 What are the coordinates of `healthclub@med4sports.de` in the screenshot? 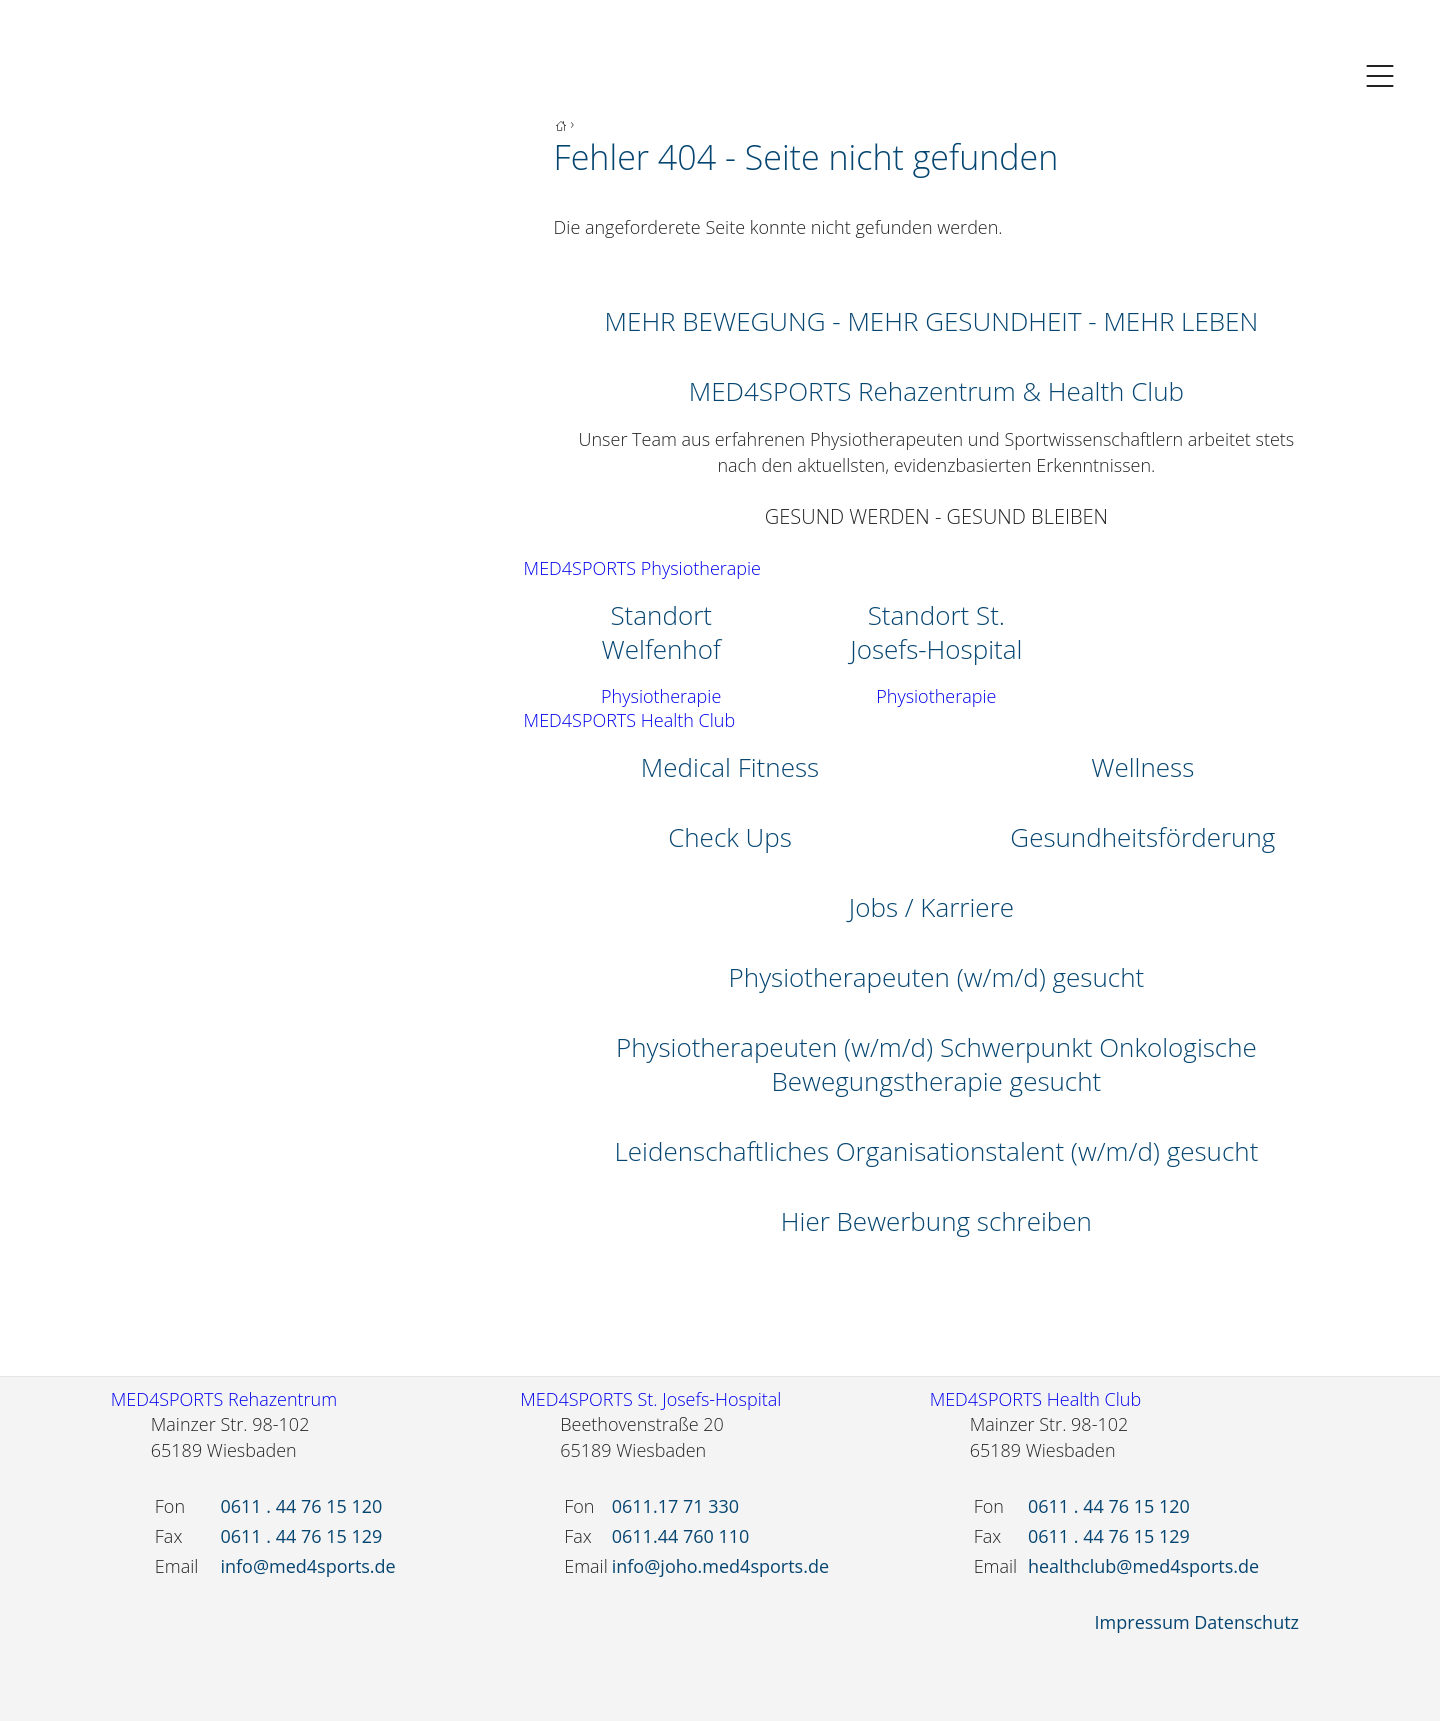 It's located at (1143, 1566).